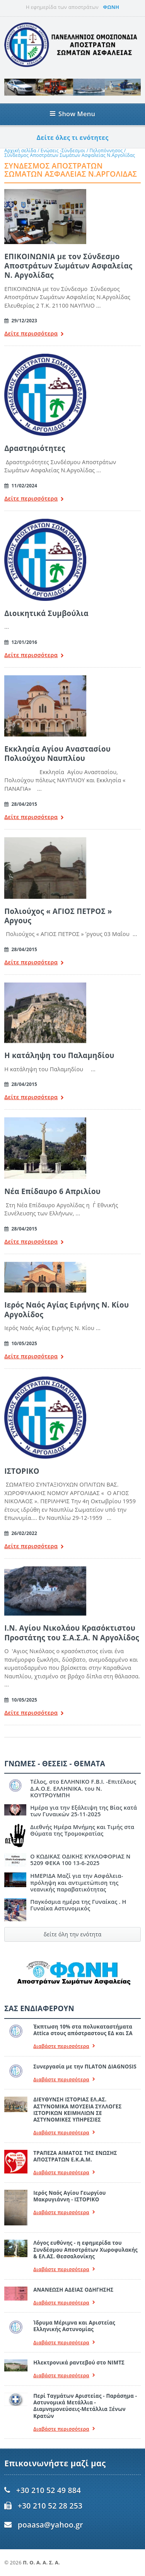 The width and height of the screenshot is (145, 2576). I want to click on Λόγος ευθύνης - η εφημερίδα του Συνδέσμου Αποστράτων Χωροφυλακής & ΕΛ.ΑΣ. Θεσσαλονίκης, so click(85, 2249).